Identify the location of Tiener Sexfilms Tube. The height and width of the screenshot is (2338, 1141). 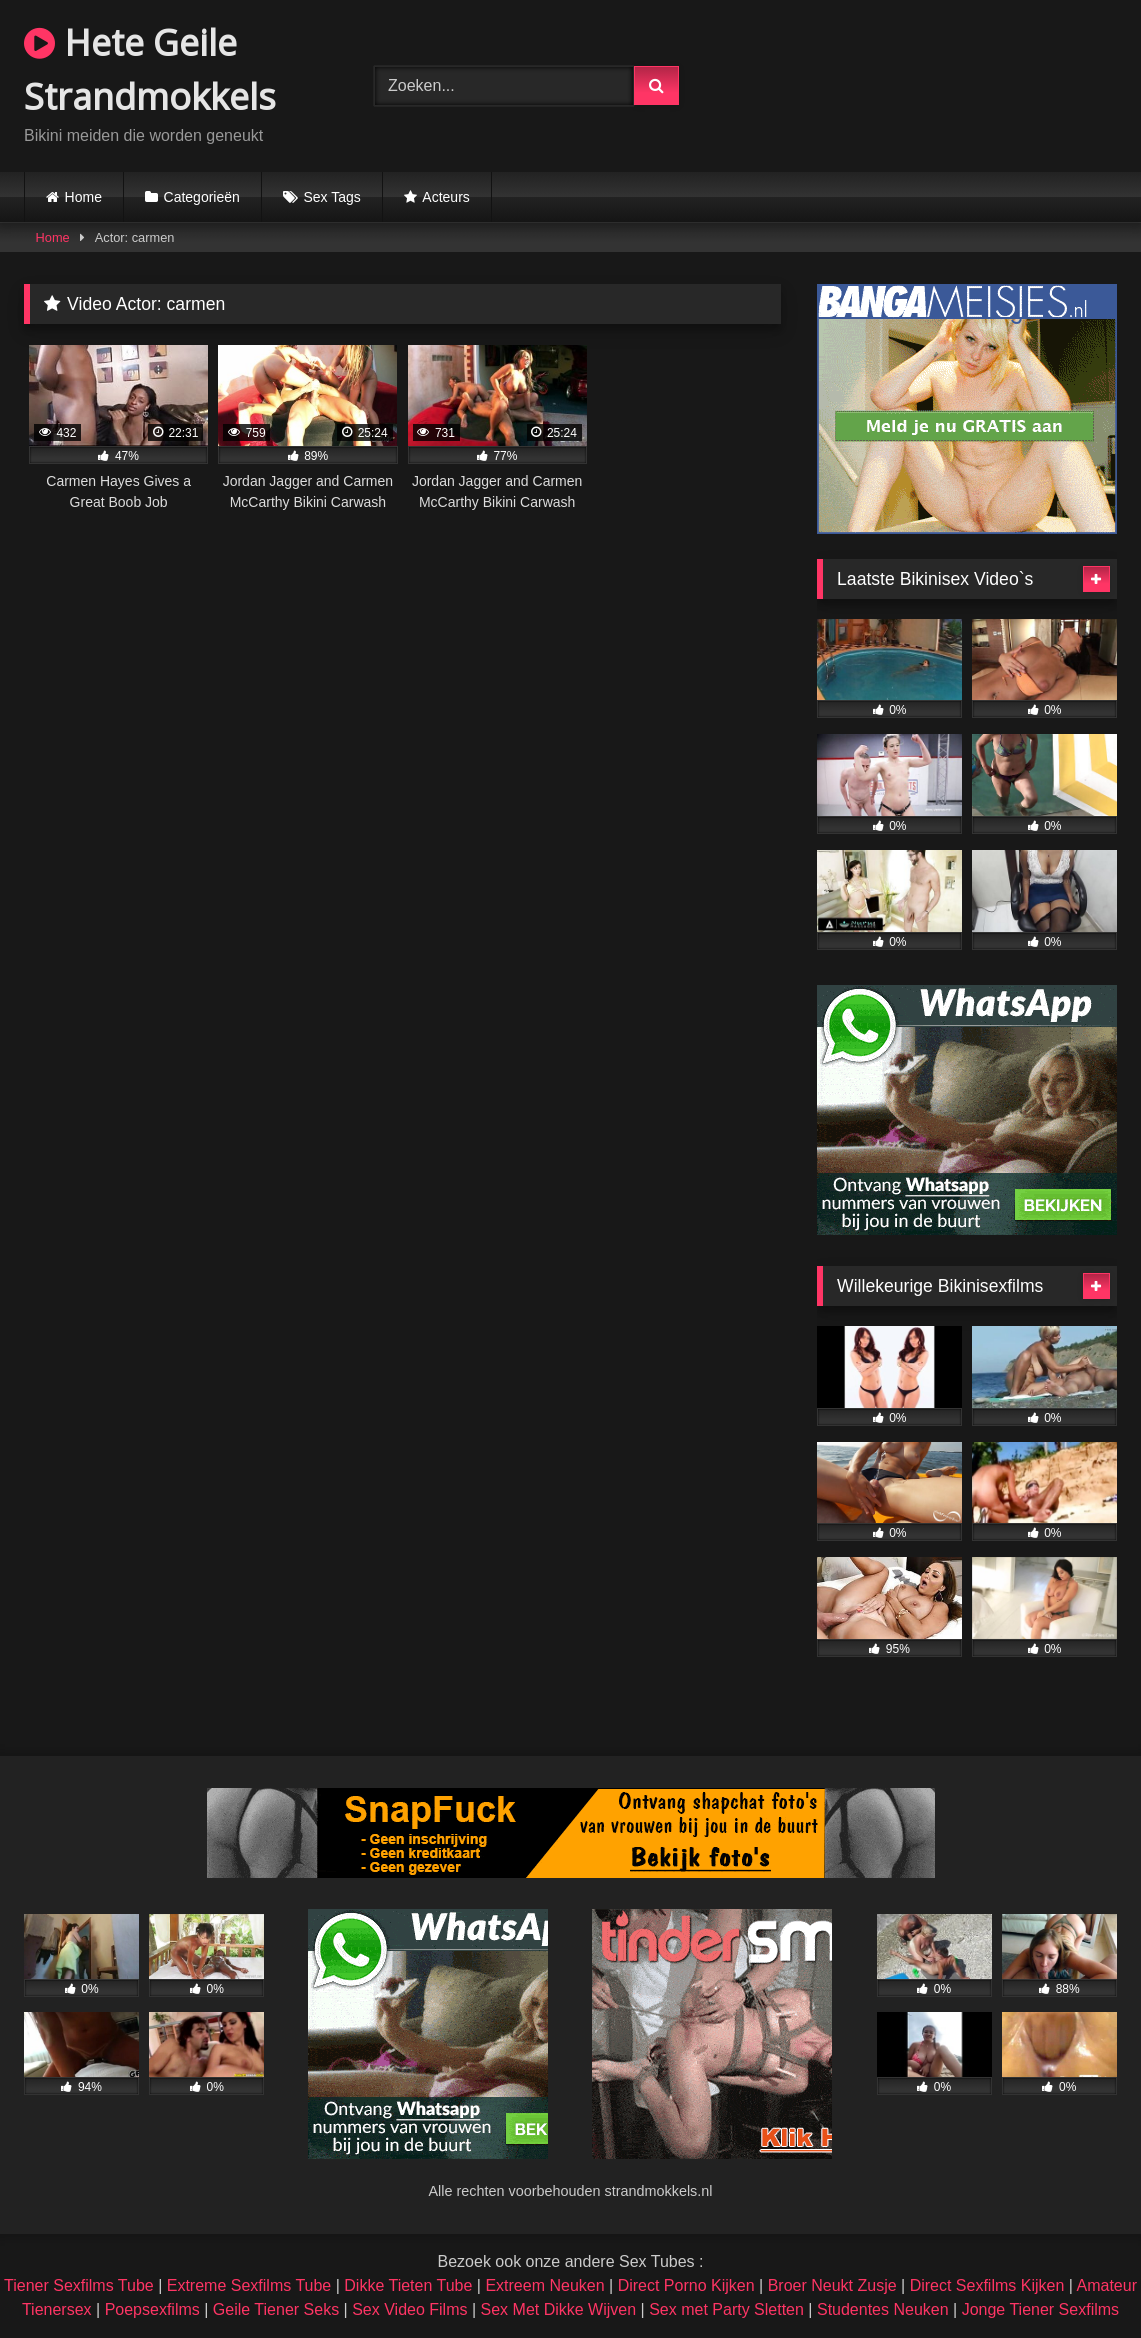
(79, 2285).